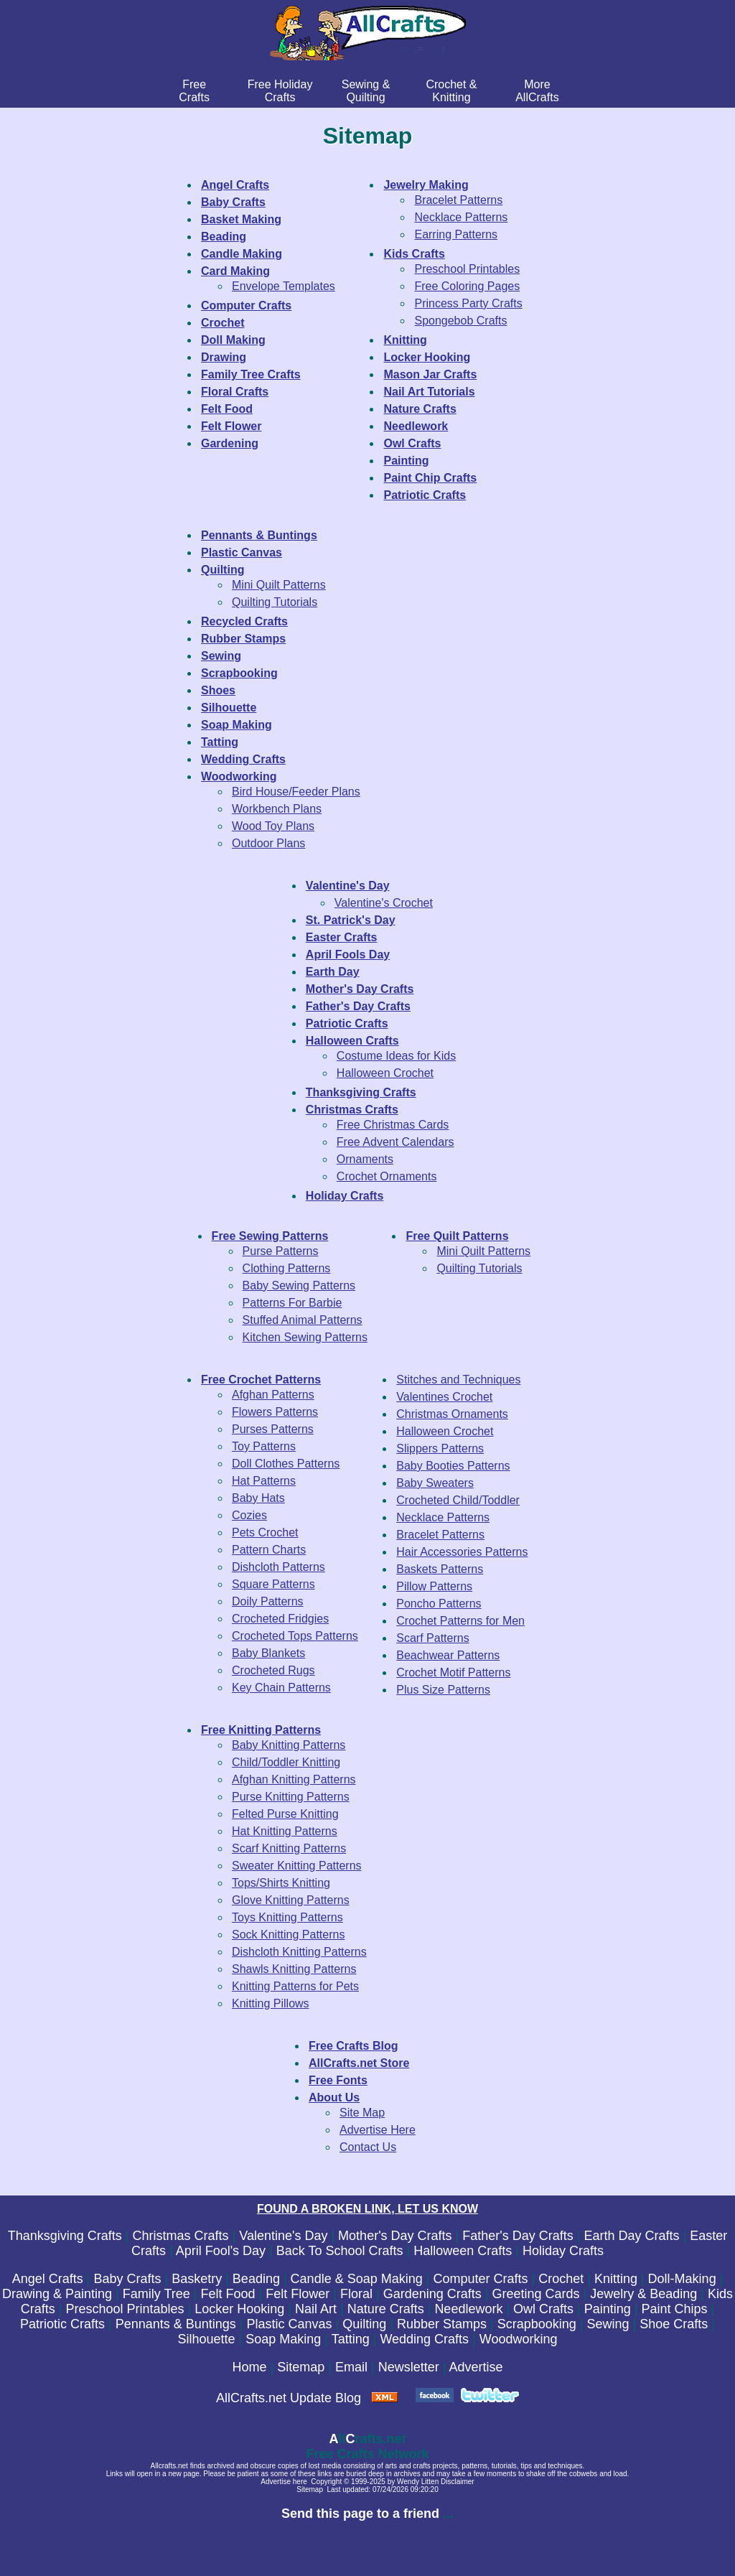  I want to click on Bird House/Feeder Plans, so click(296, 791).